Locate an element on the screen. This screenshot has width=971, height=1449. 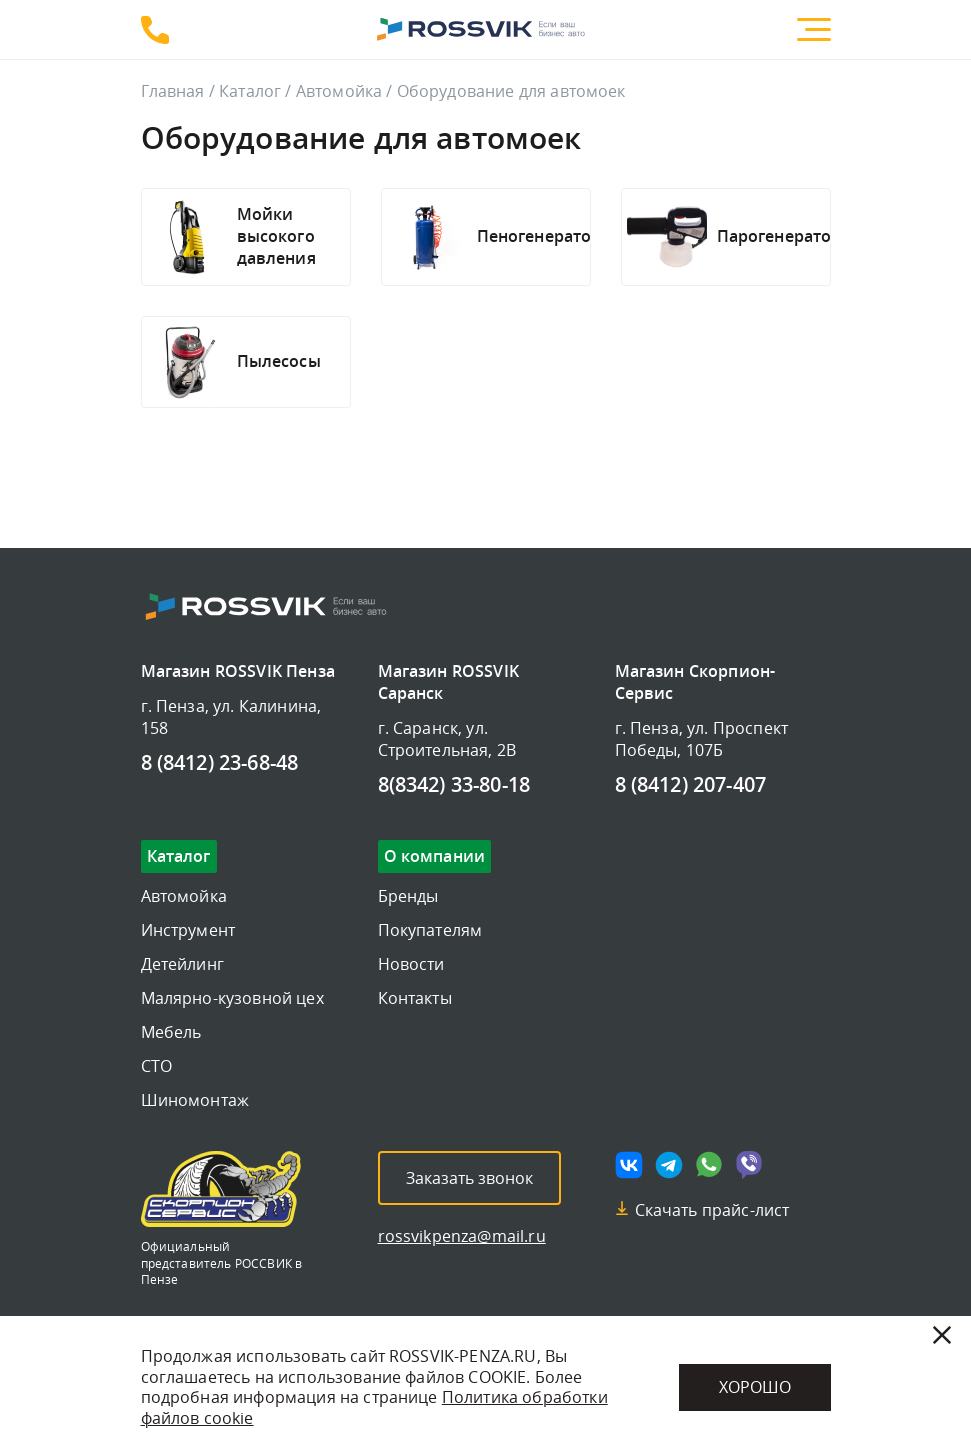
Малярно-кузовной цех is located at coordinates (232, 998).